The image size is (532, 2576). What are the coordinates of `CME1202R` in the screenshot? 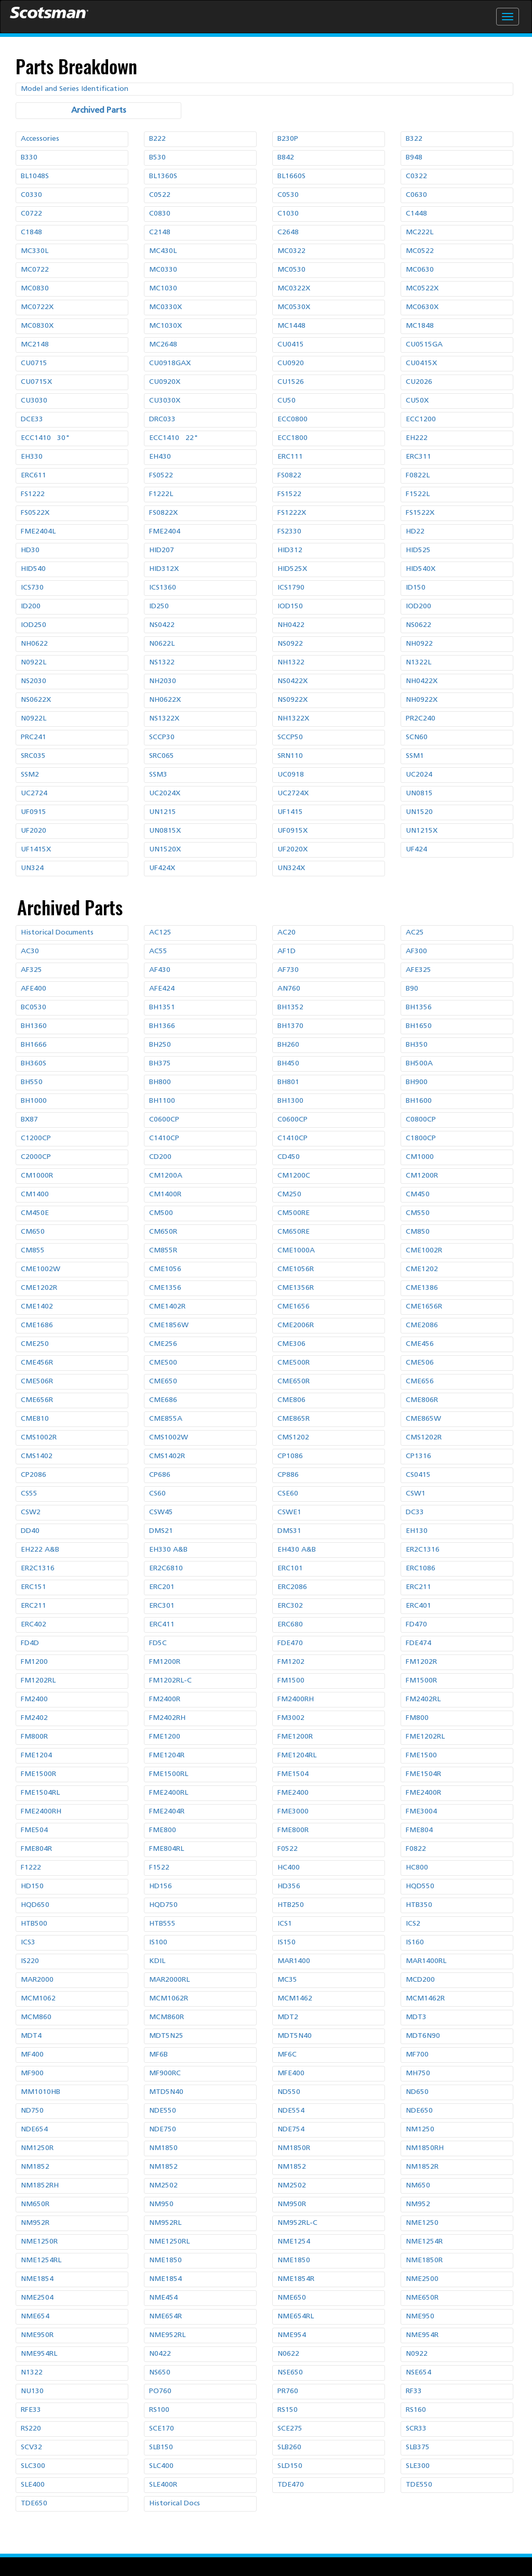 It's located at (39, 1288).